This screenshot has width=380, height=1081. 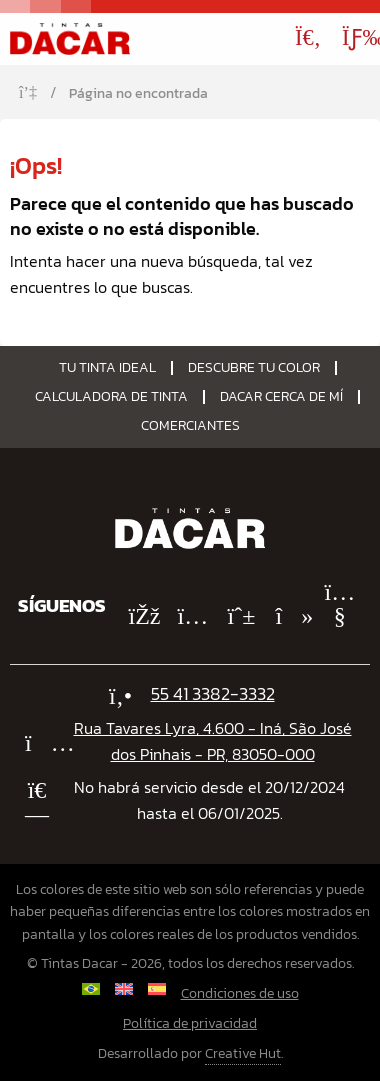 What do you see at coordinates (240, 993) in the screenshot?
I see `Condiciones de uso` at bounding box center [240, 993].